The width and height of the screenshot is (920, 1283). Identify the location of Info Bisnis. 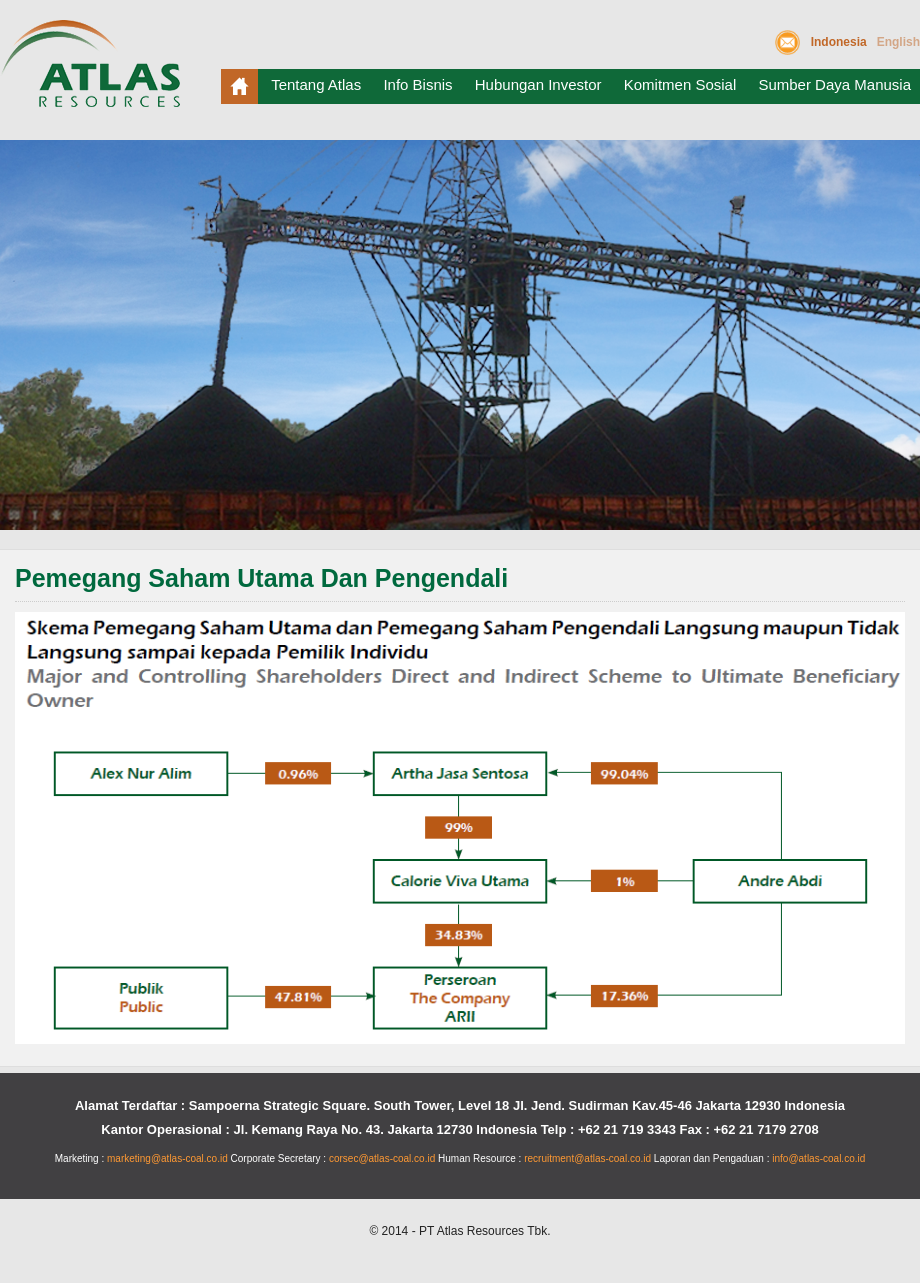
(417, 84).